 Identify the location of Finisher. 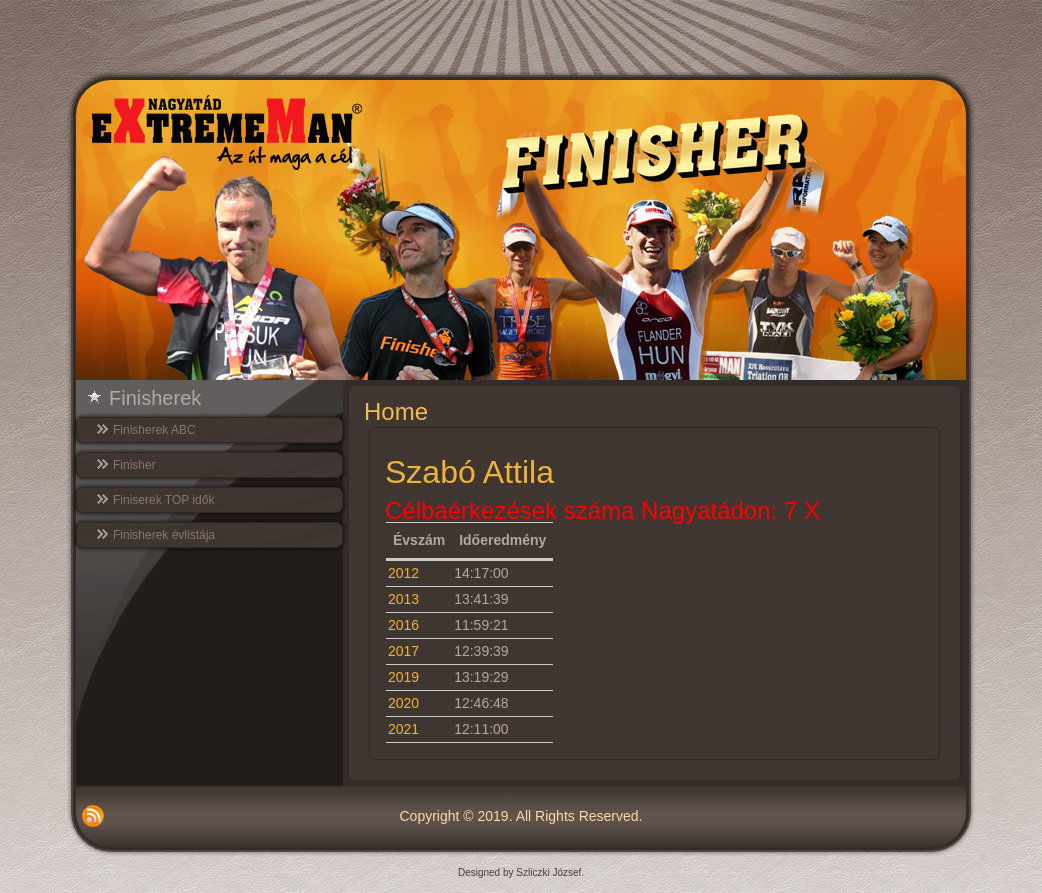
(134, 465).